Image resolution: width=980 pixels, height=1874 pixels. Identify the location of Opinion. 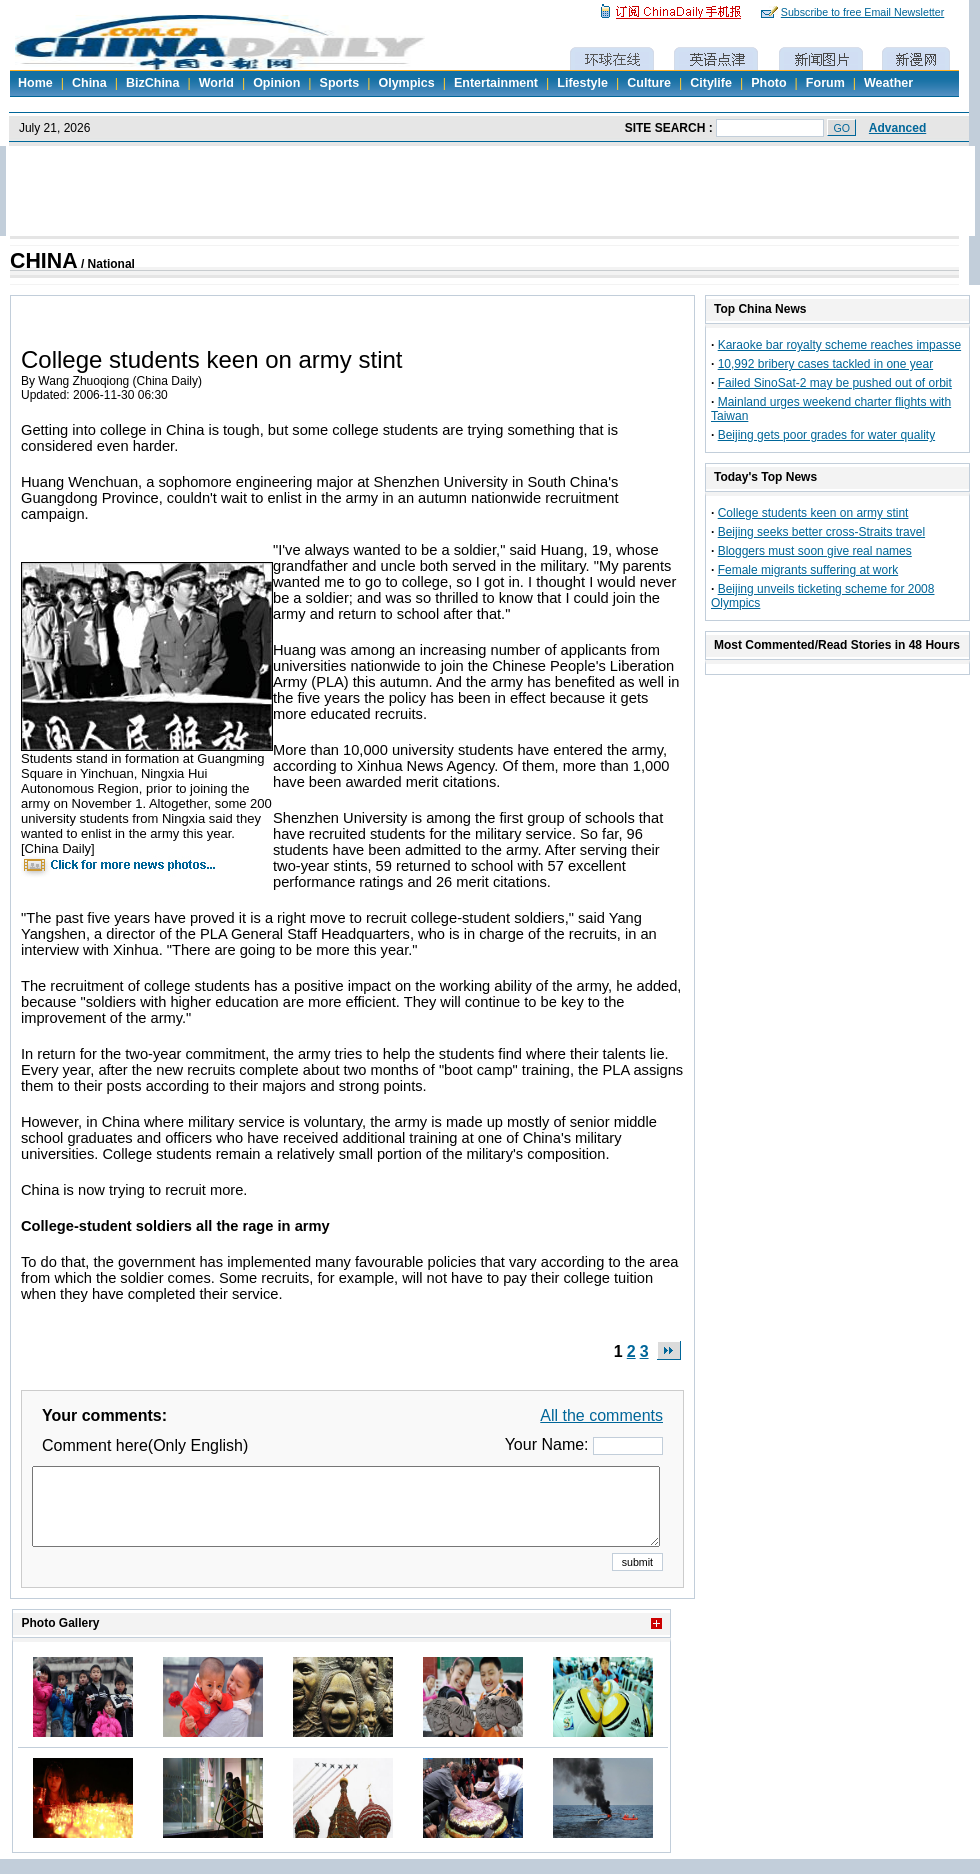
(276, 83).